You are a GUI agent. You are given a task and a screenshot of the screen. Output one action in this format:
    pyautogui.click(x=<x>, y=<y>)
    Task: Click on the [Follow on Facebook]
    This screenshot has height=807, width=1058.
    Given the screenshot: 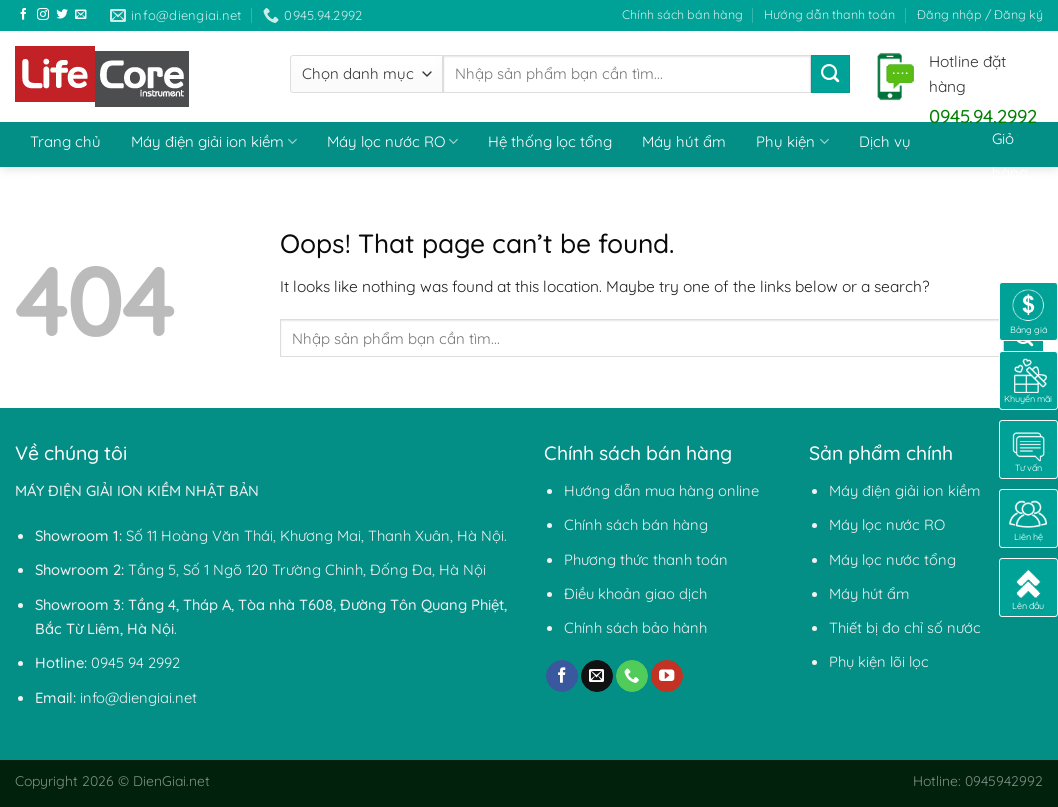 What is the action you would take?
    pyautogui.click(x=24, y=14)
    